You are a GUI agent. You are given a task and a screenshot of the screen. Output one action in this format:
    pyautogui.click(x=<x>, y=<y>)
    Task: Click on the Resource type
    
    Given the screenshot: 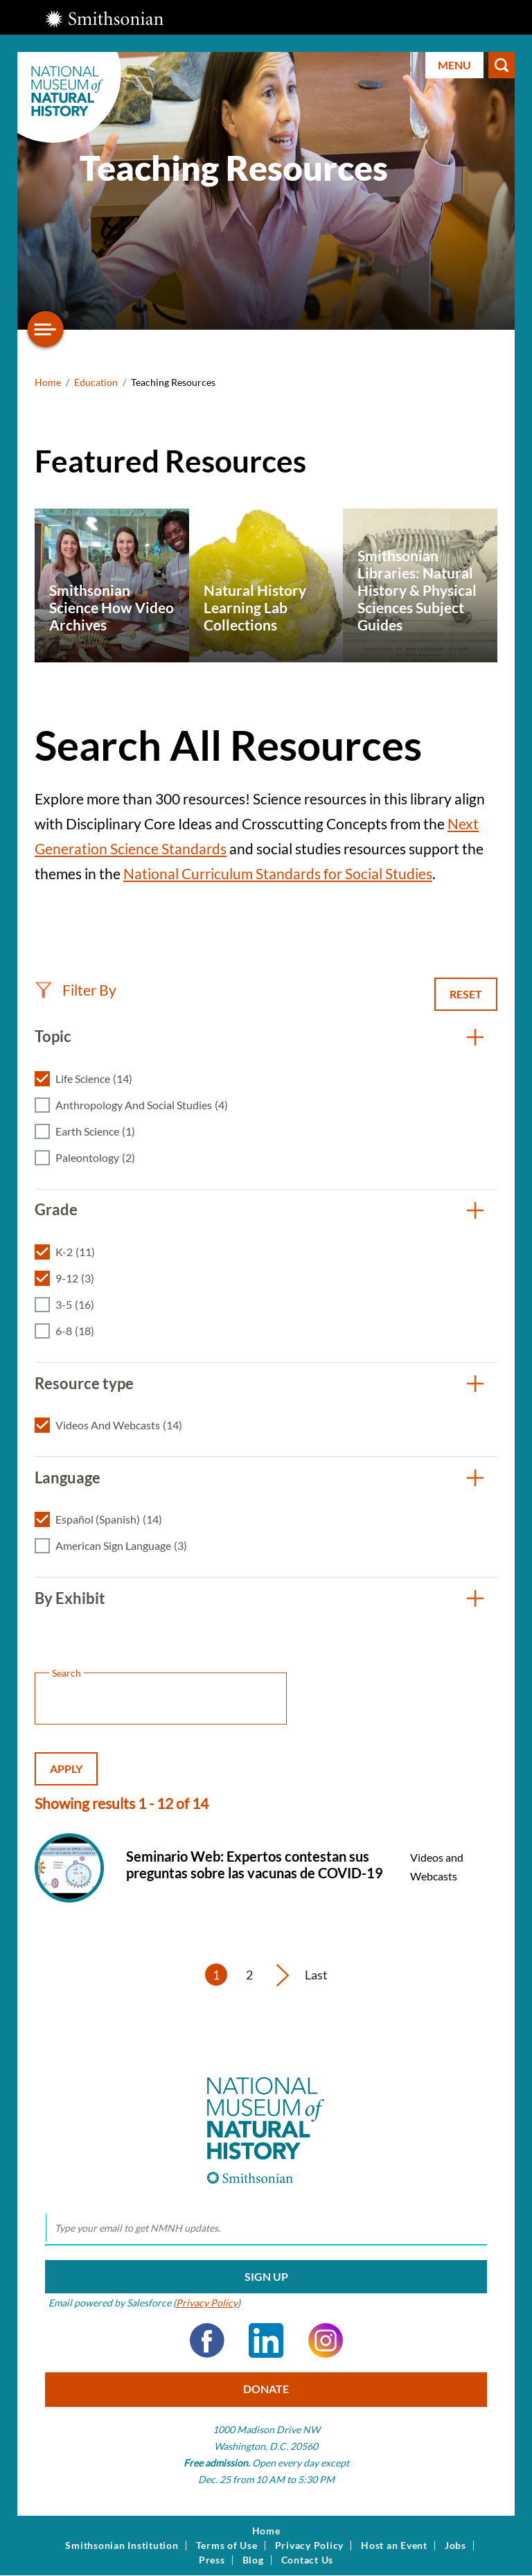 What is the action you would take?
    pyautogui.click(x=84, y=1383)
    